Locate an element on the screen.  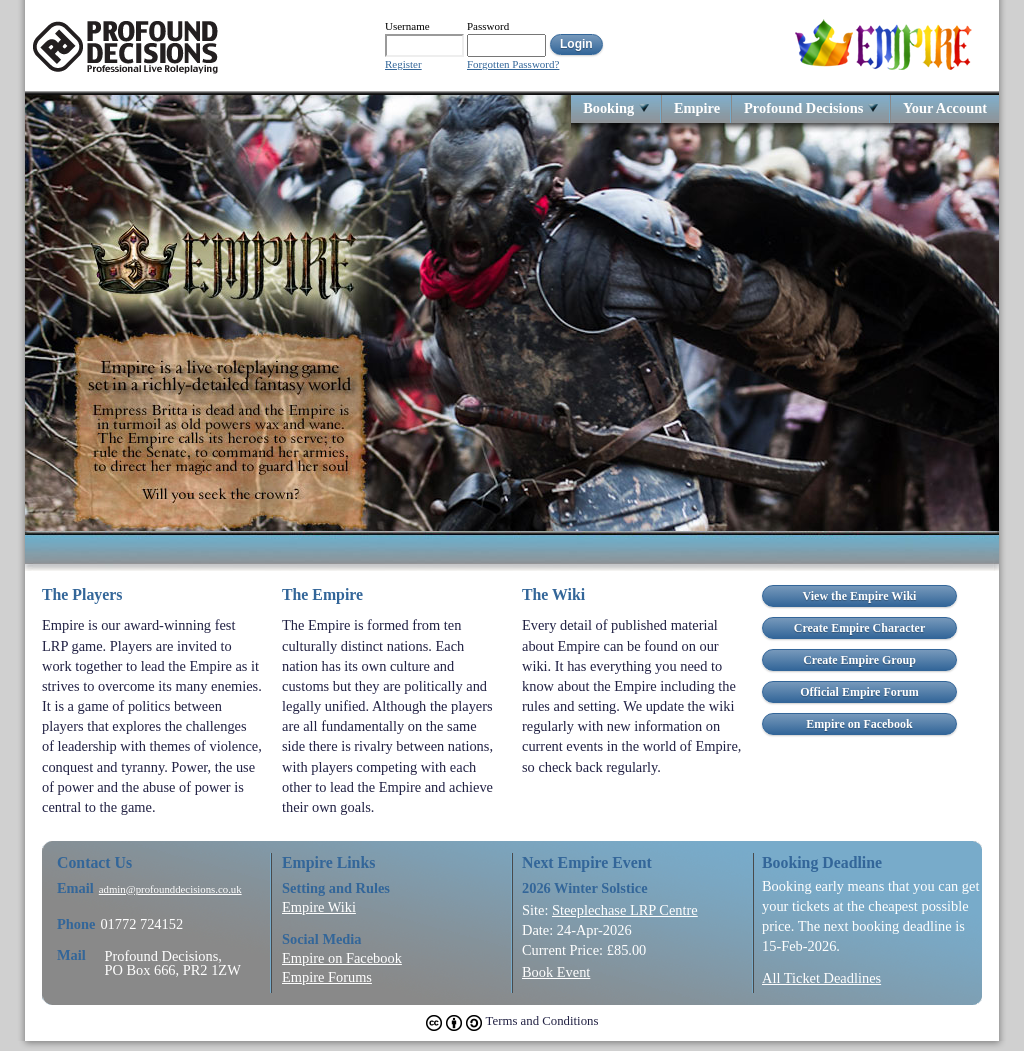
Password is located at coordinates (488, 26).